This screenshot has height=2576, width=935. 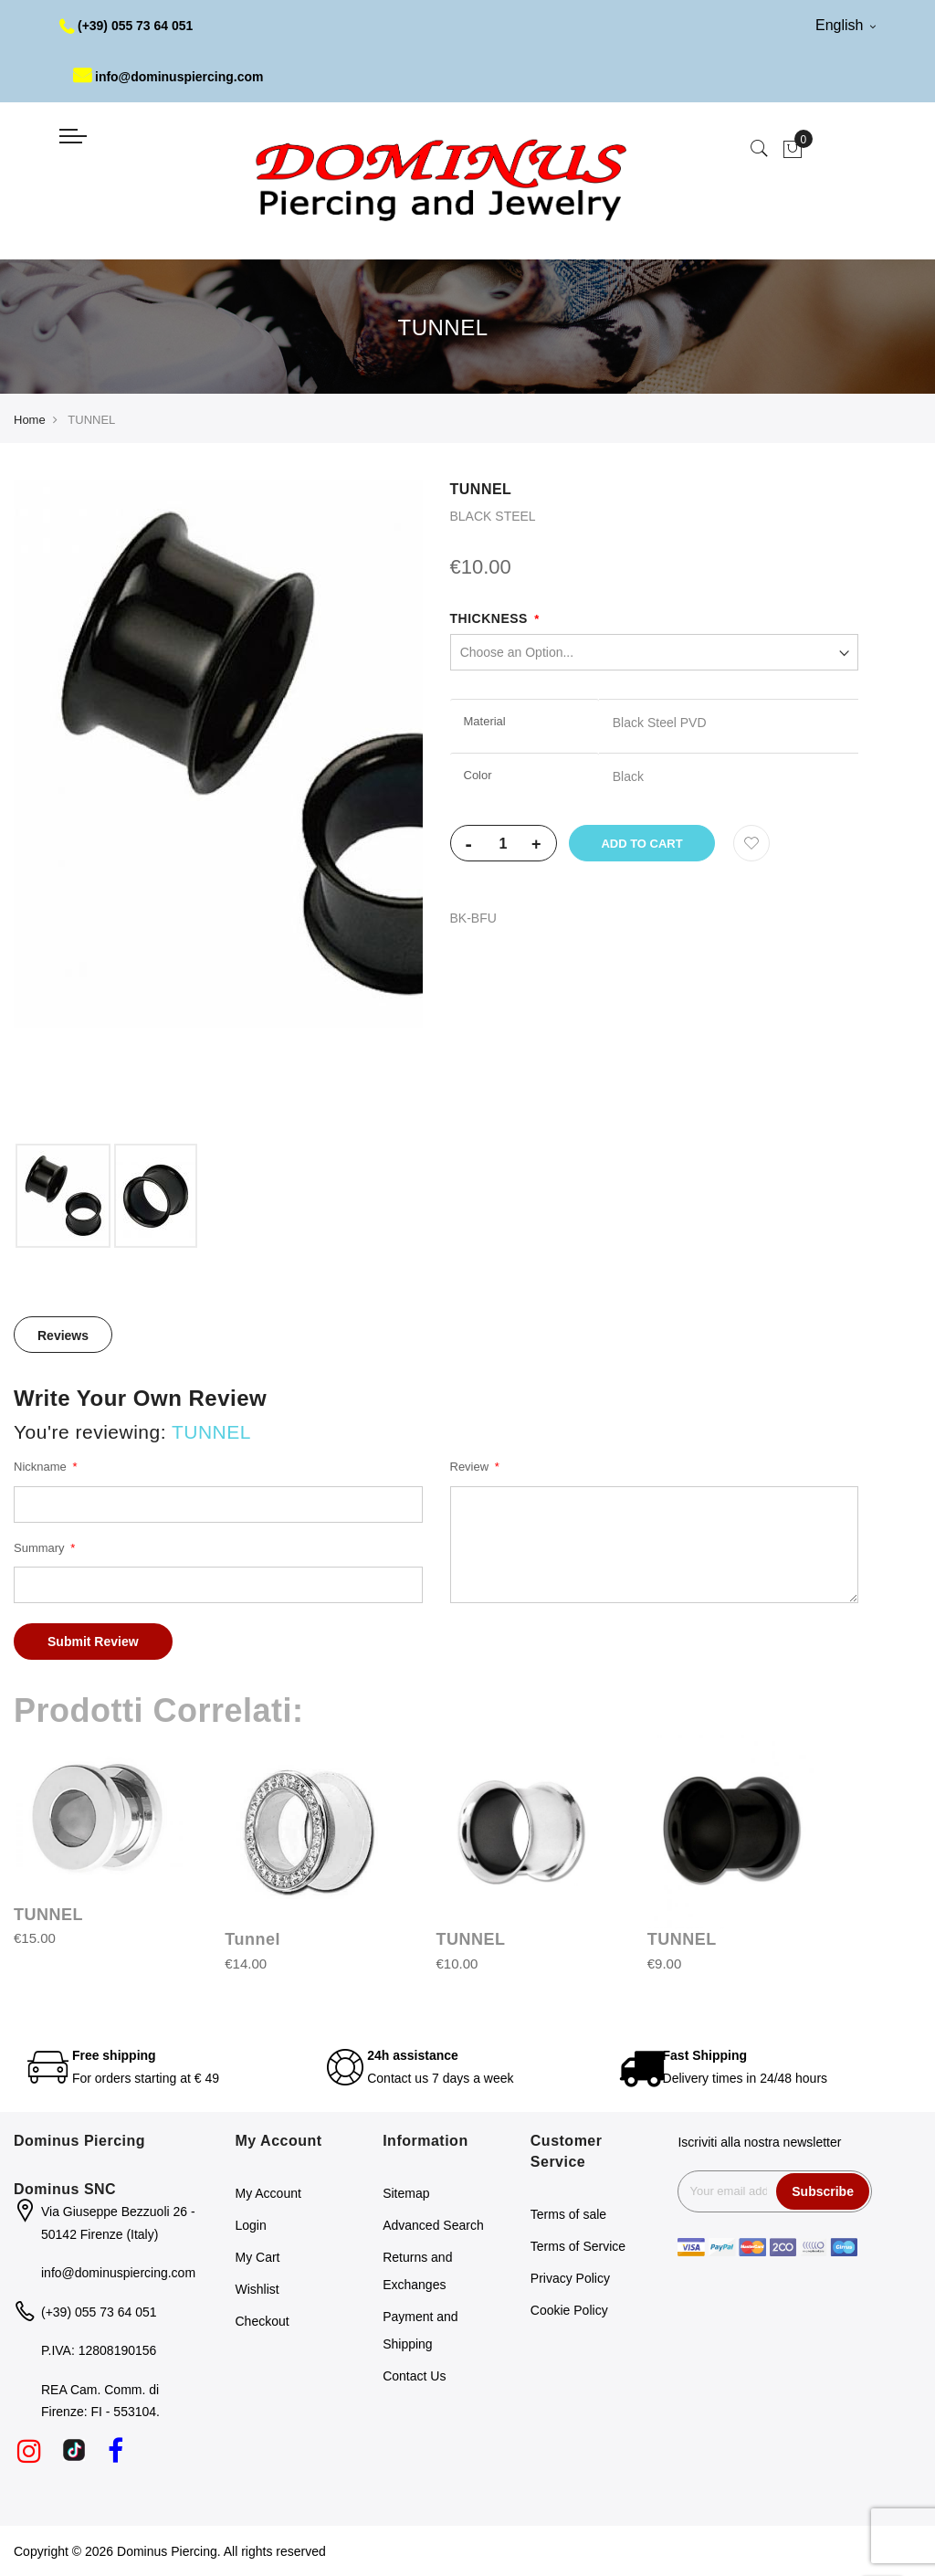 I want to click on Sitemap, so click(x=406, y=2193).